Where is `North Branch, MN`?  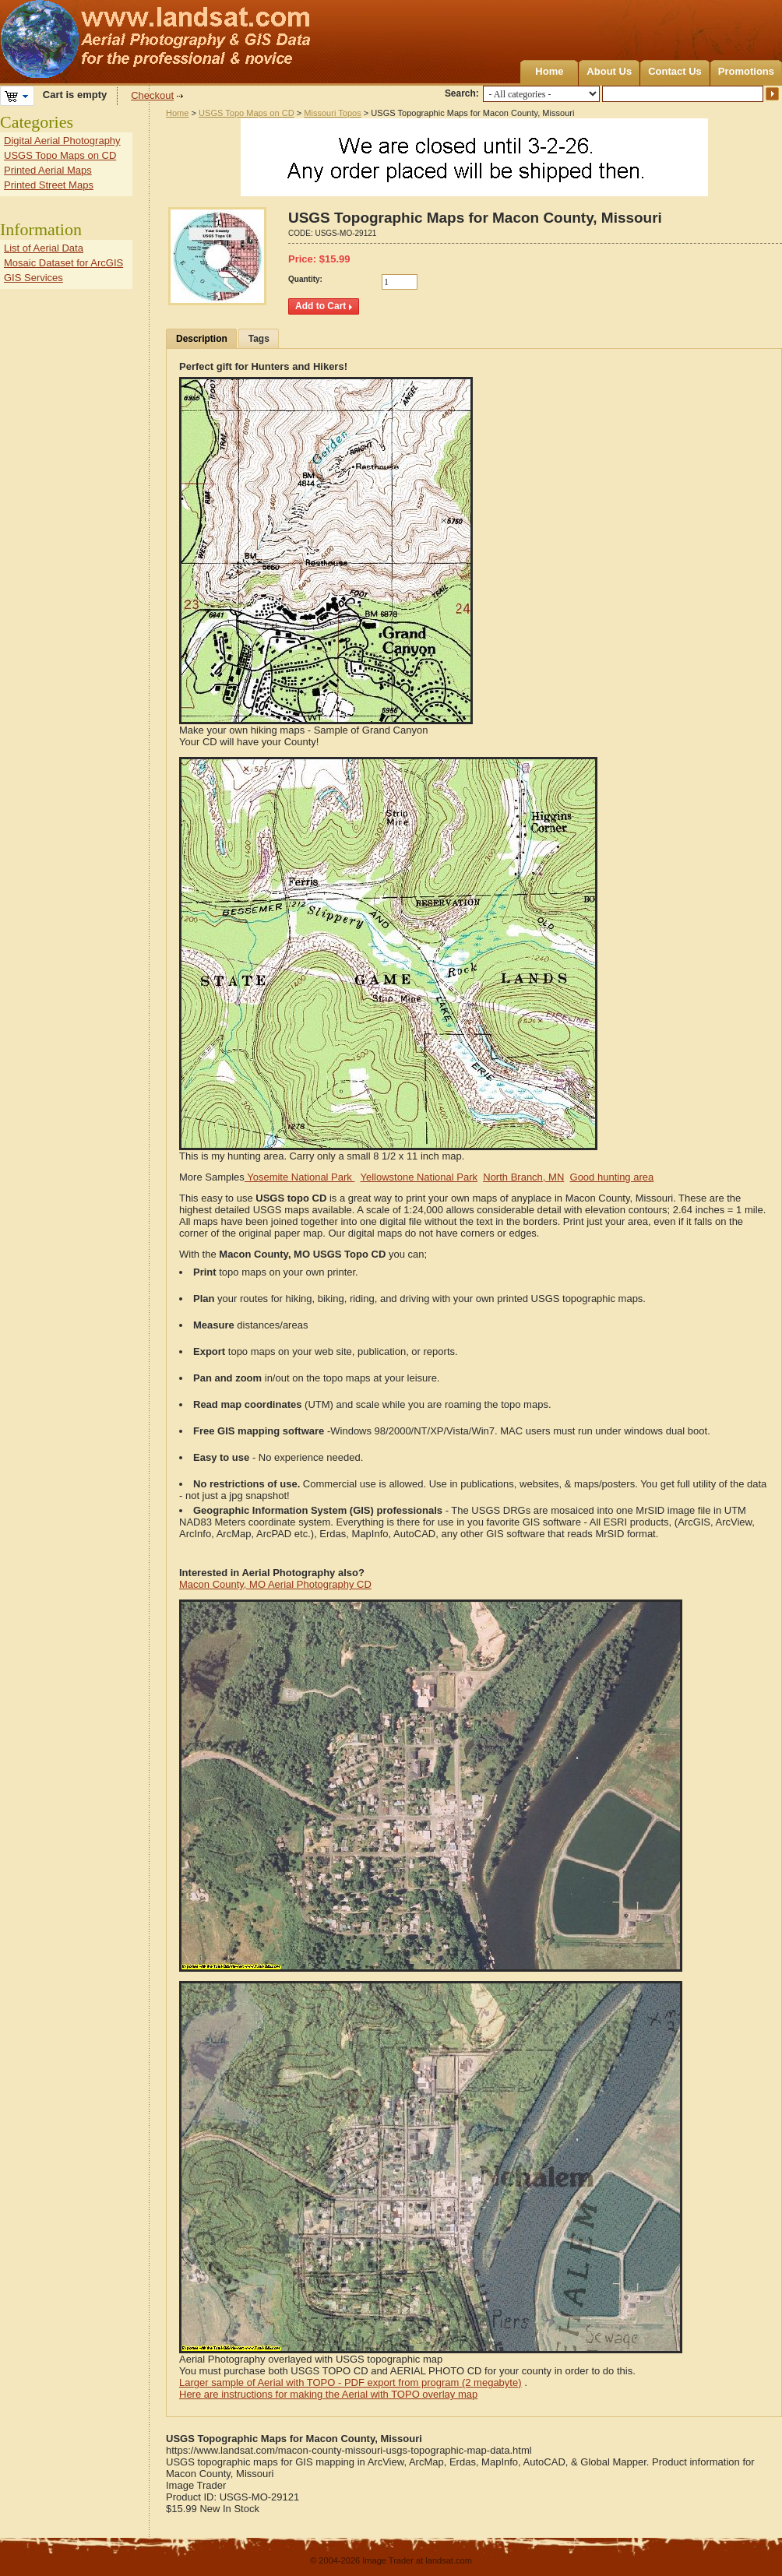 North Branch, MN is located at coordinates (523, 1177).